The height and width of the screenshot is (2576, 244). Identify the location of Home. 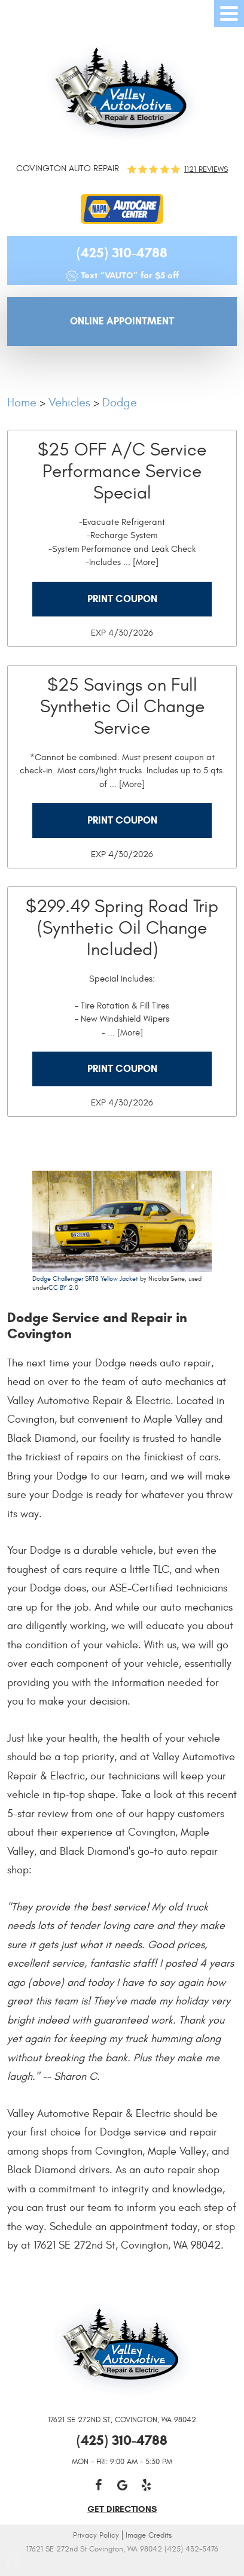
(21, 402).